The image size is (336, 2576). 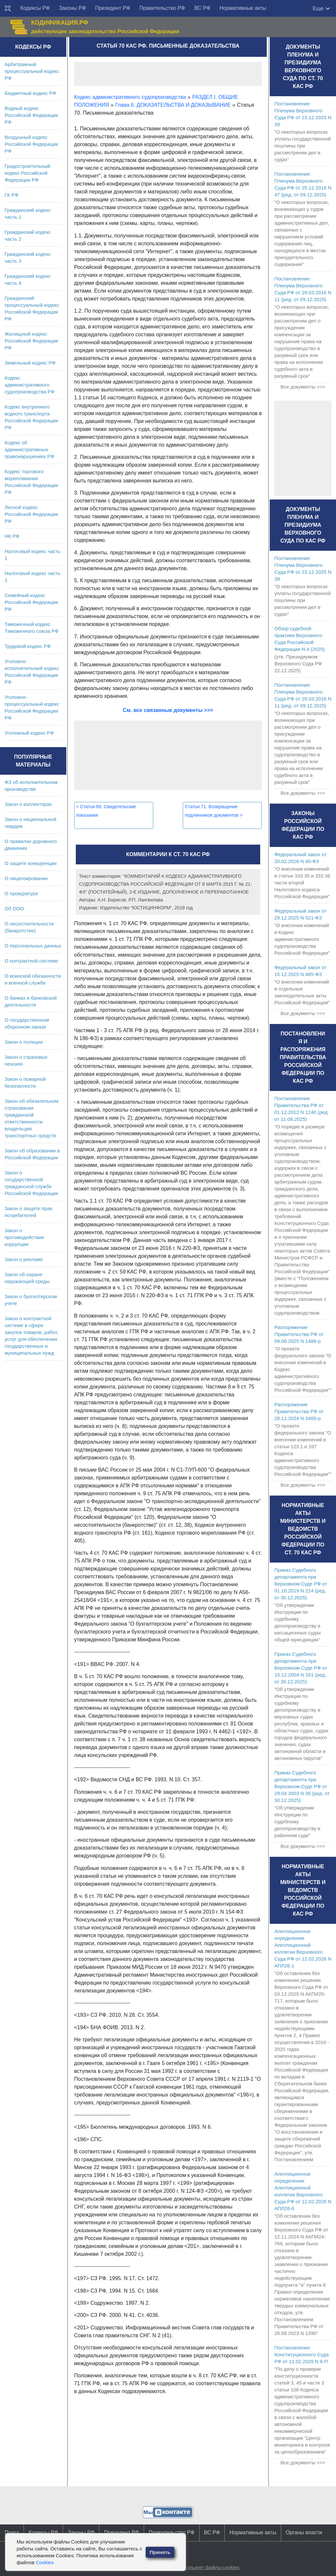 I want to click on Правительство РФ, so click(x=162, y=8).